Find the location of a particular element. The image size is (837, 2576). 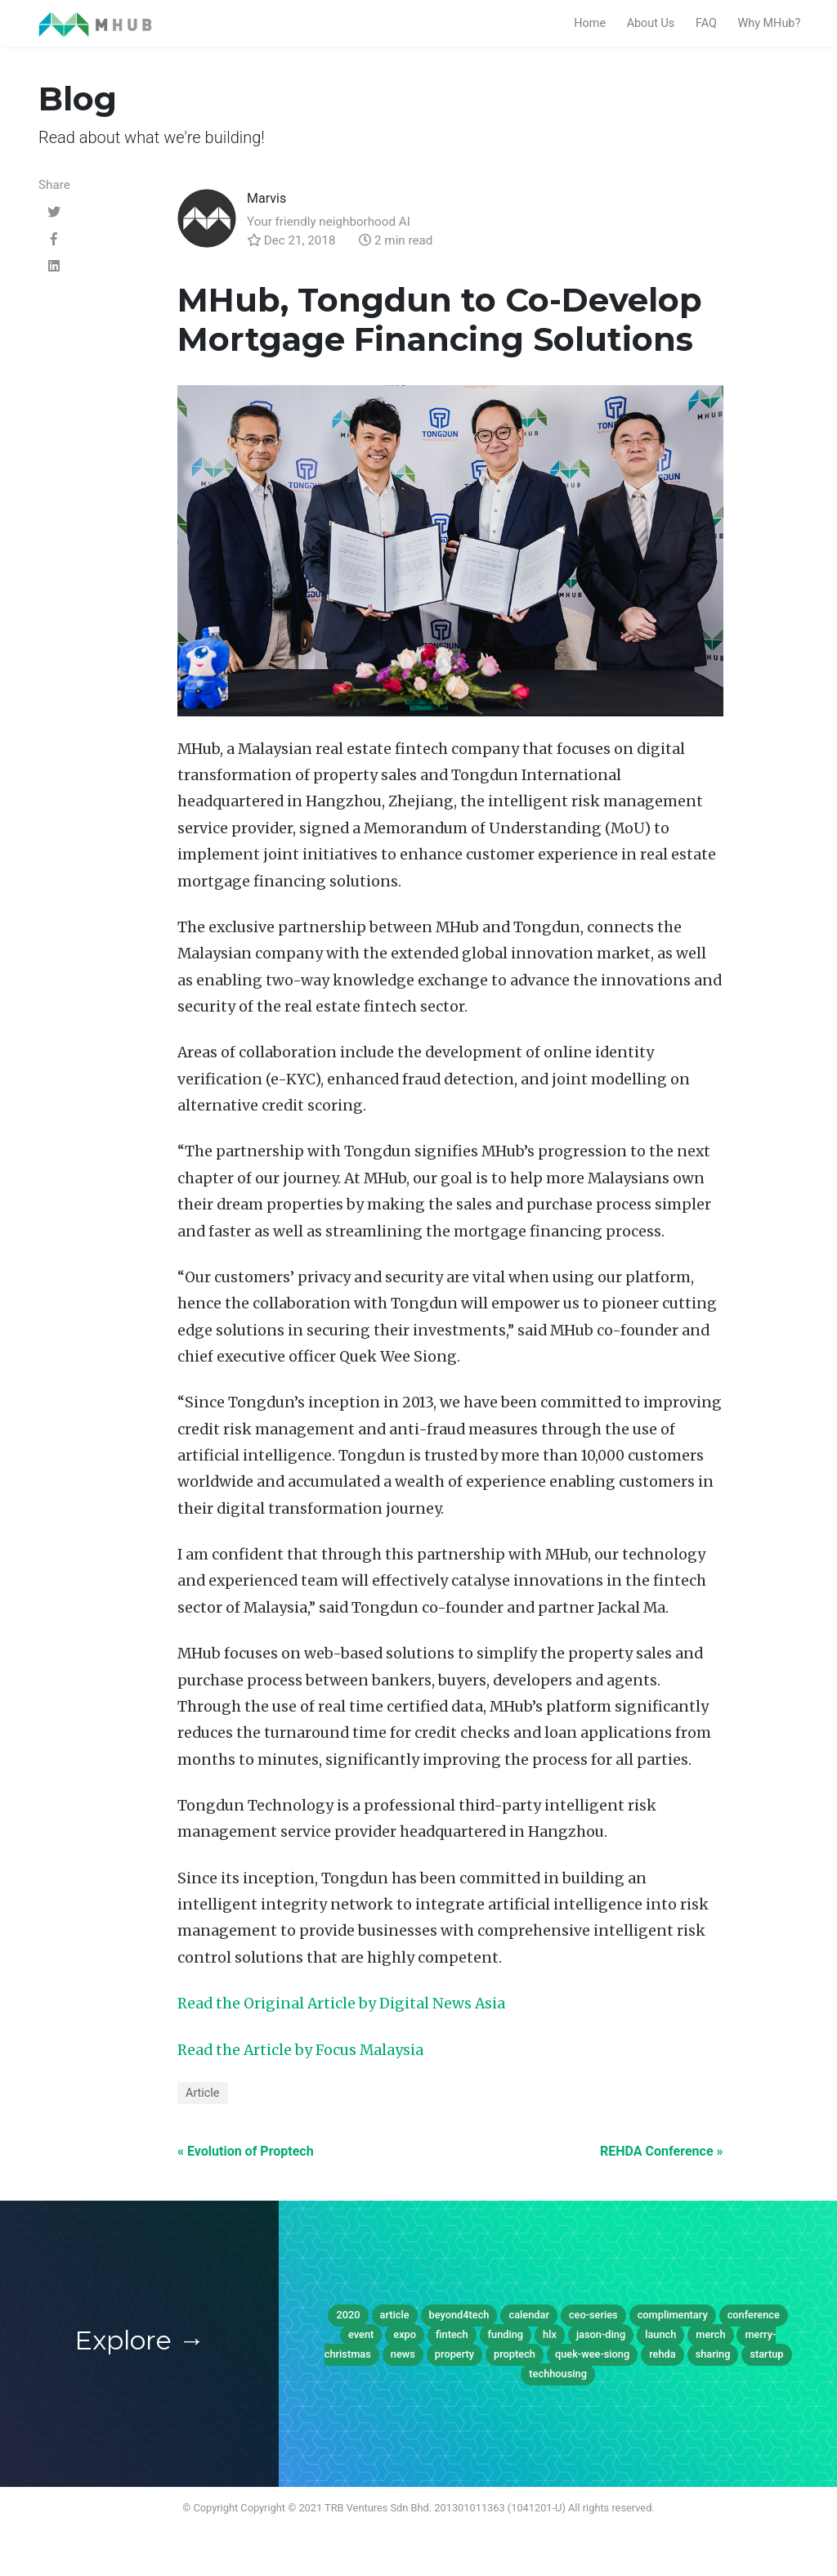

FAQ is located at coordinates (706, 23).